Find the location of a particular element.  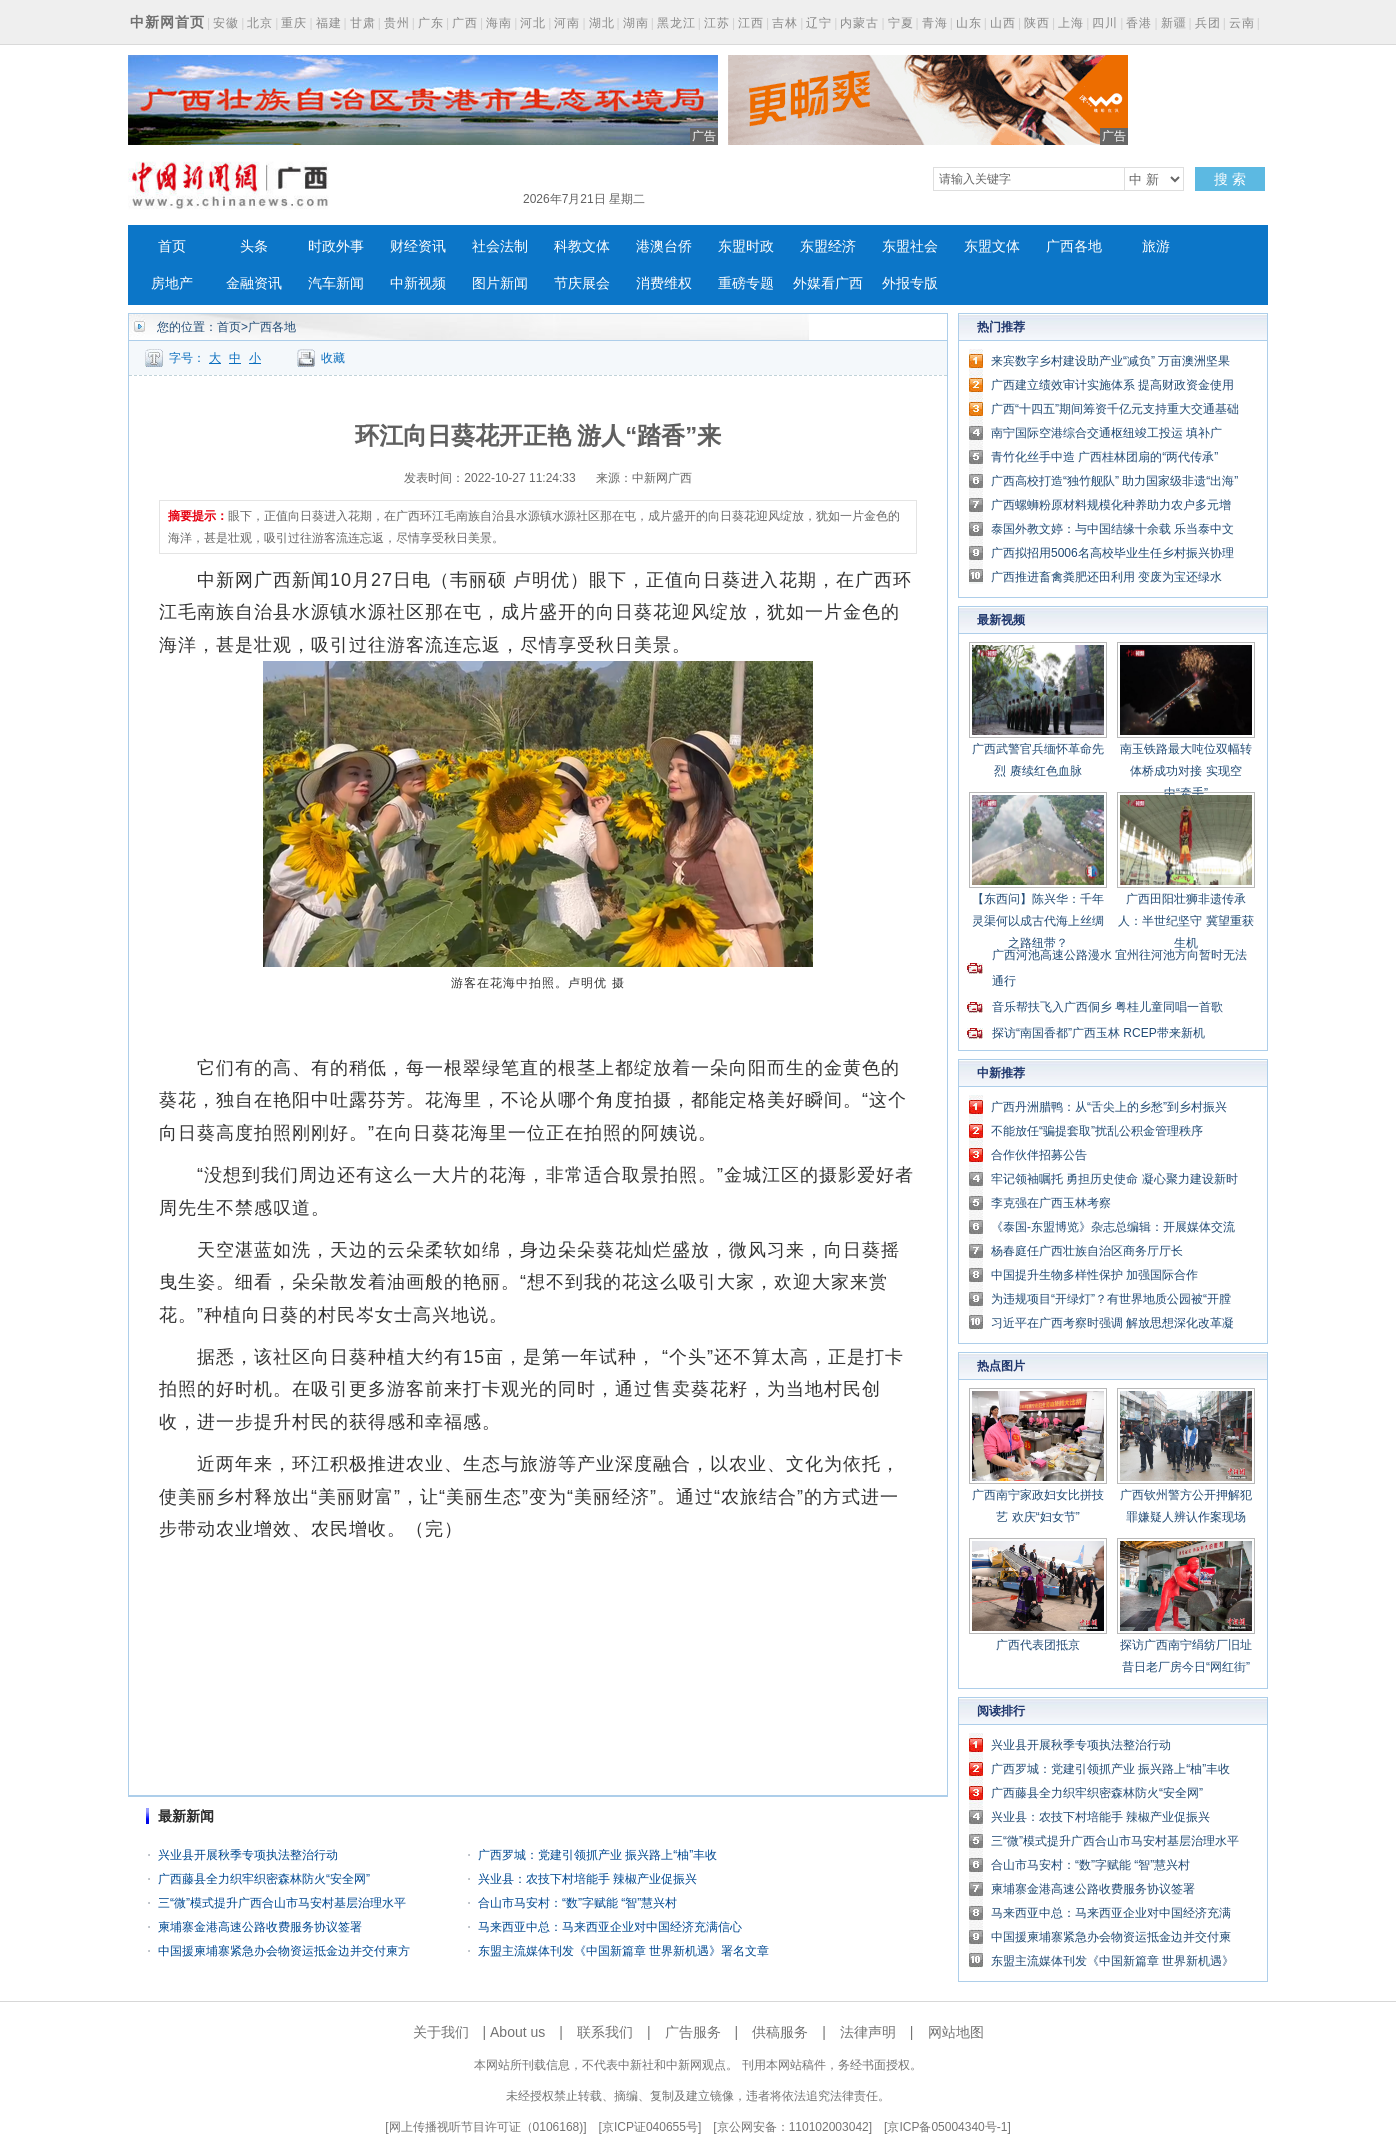

陕西 is located at coordinates (1037, 23).